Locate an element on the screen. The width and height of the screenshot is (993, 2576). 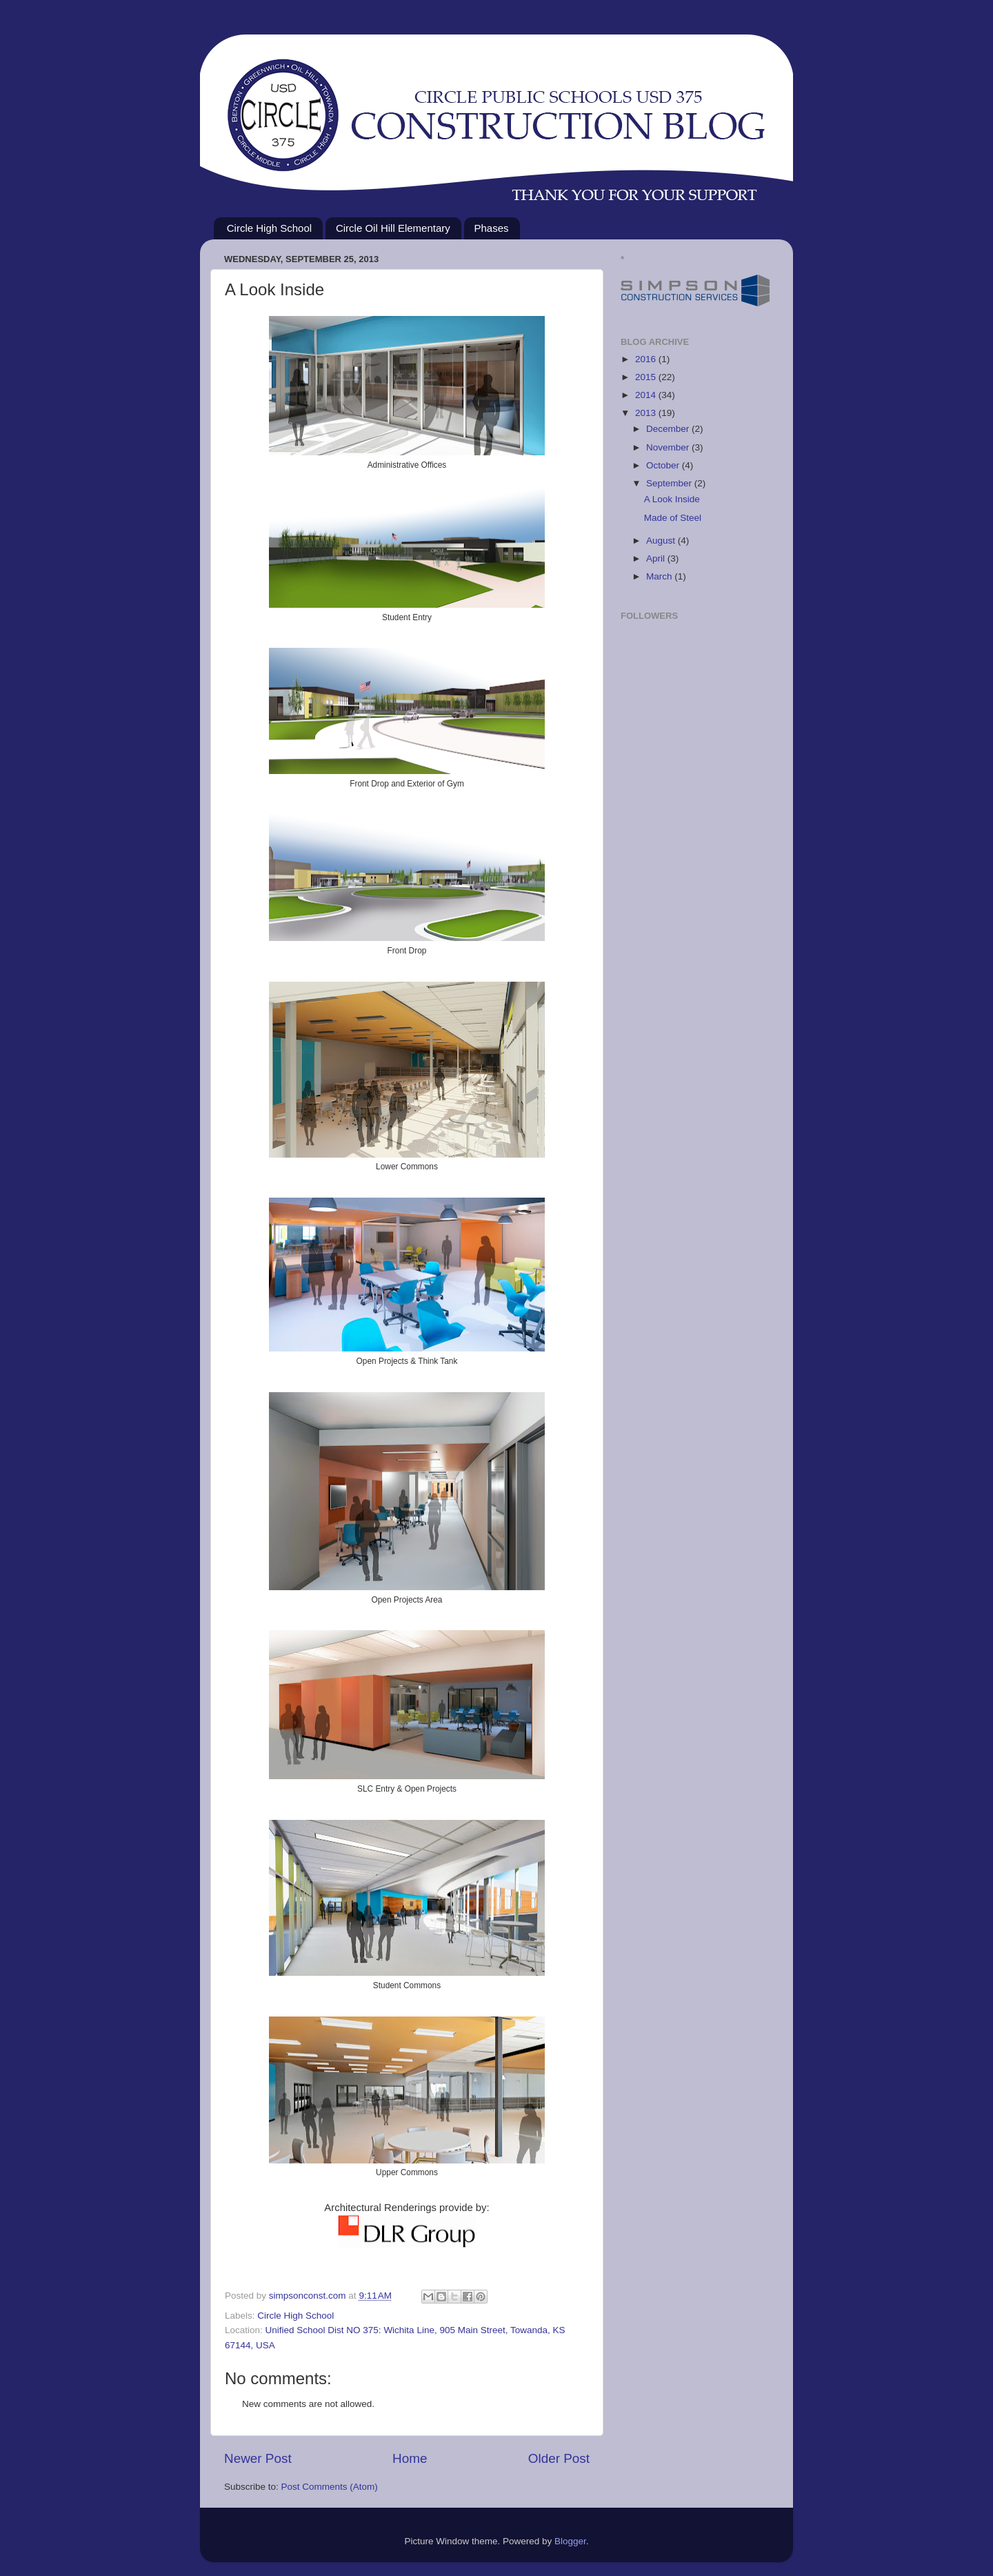
Older Post is located at coordinates (559, 2458).